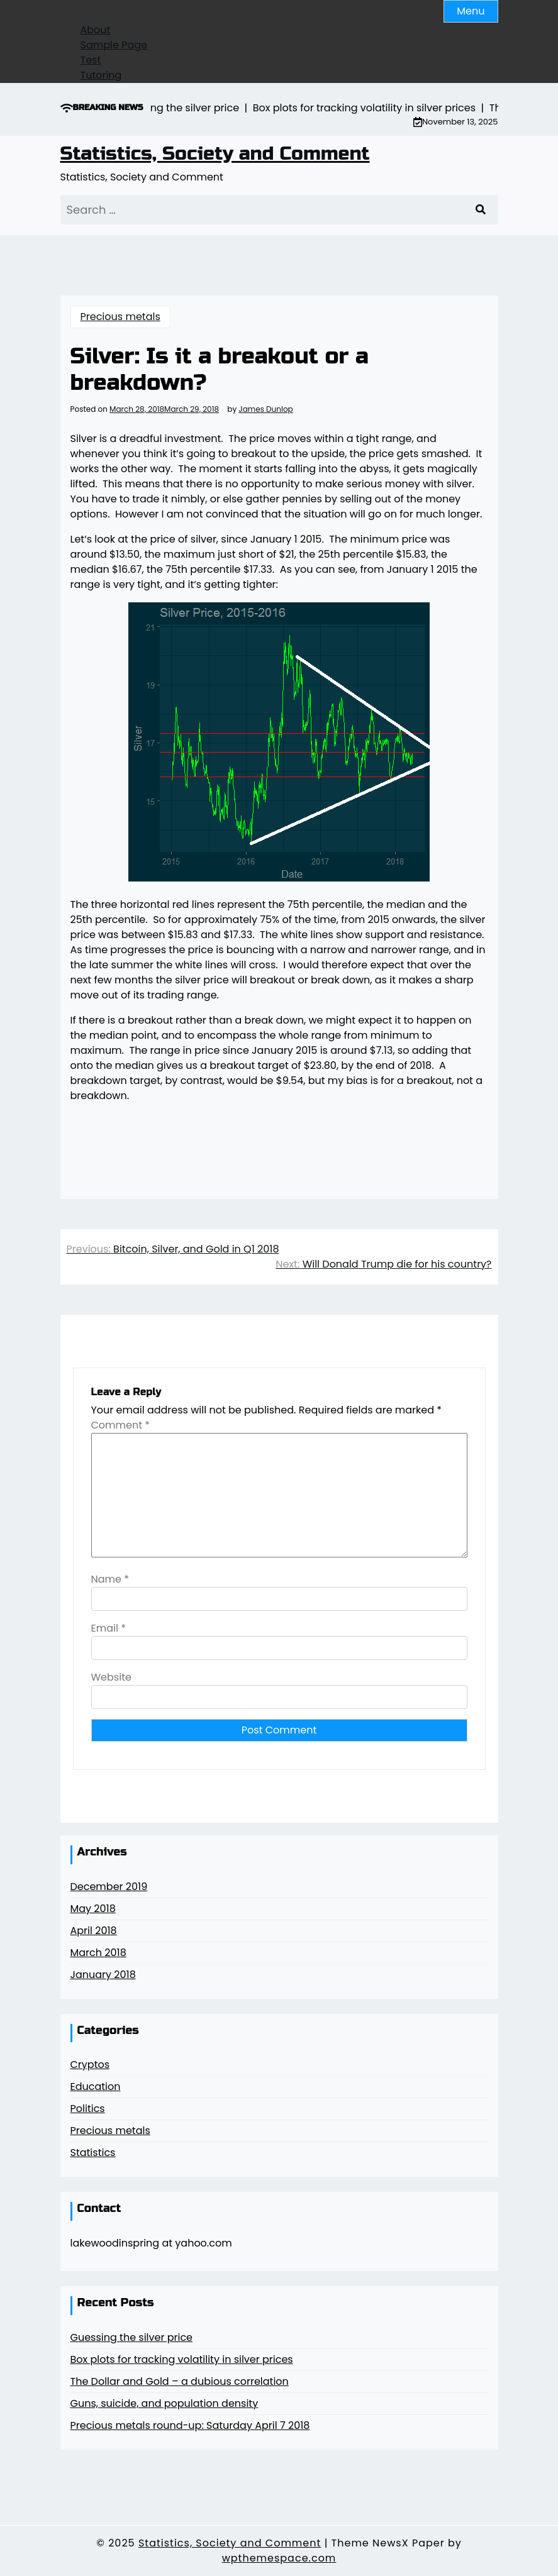  Describe the element at coordinates (93, 2152) in the screenshot. I see `Statistics` at that location.